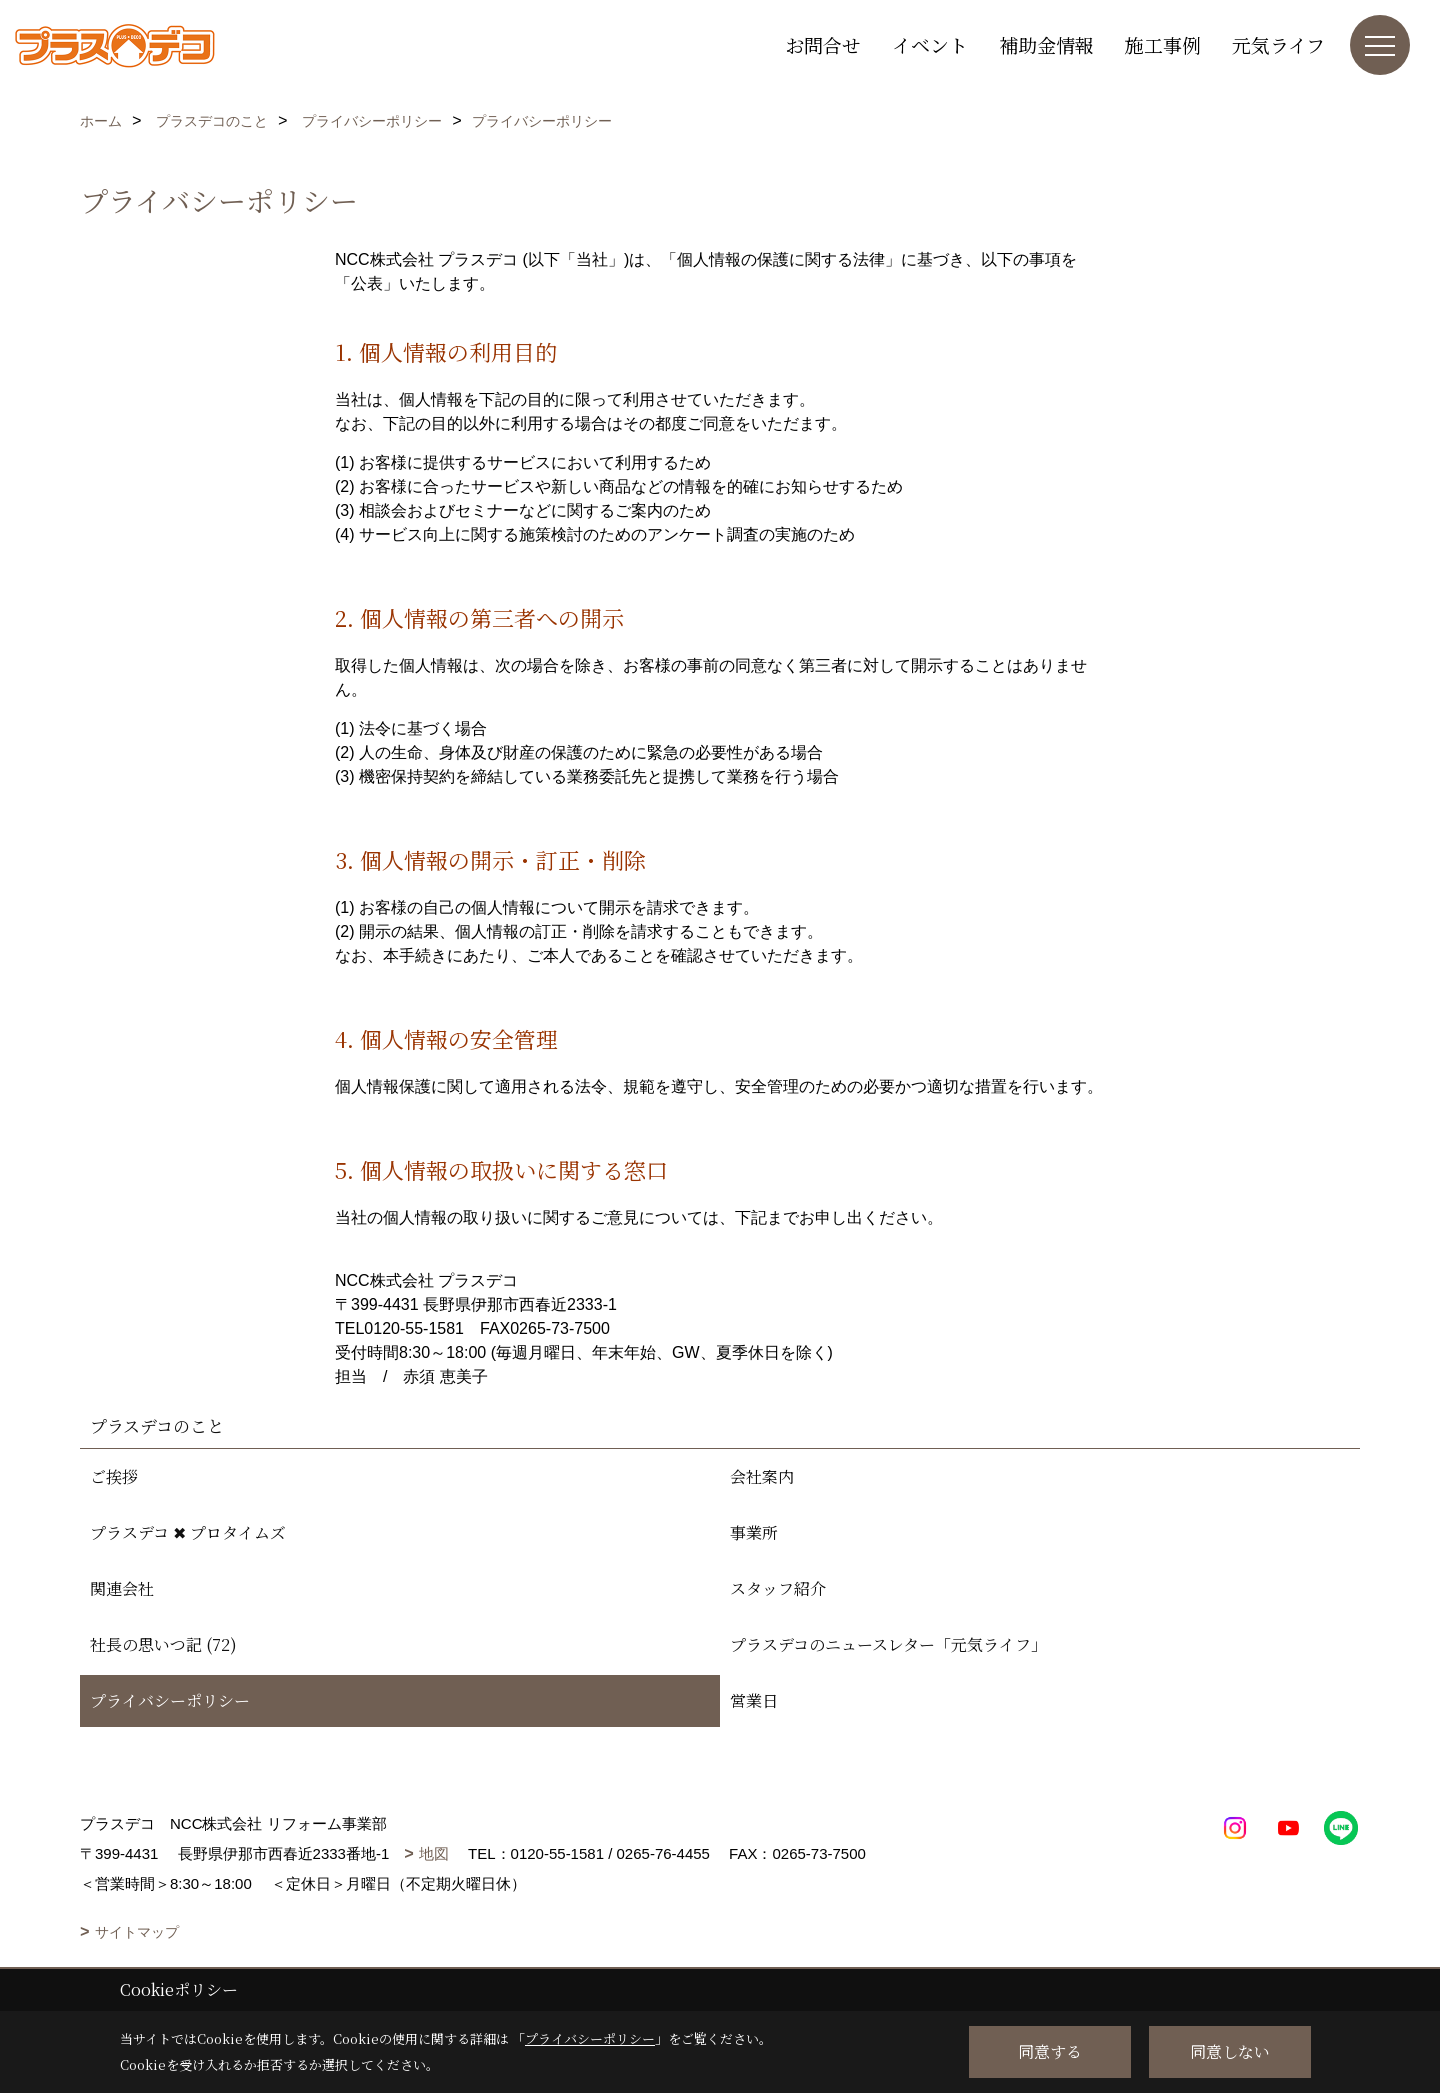  What do you see at coordinates (1163, 44) in the screenshot?
I see `施工事例` at bounding box center [1163, 44].